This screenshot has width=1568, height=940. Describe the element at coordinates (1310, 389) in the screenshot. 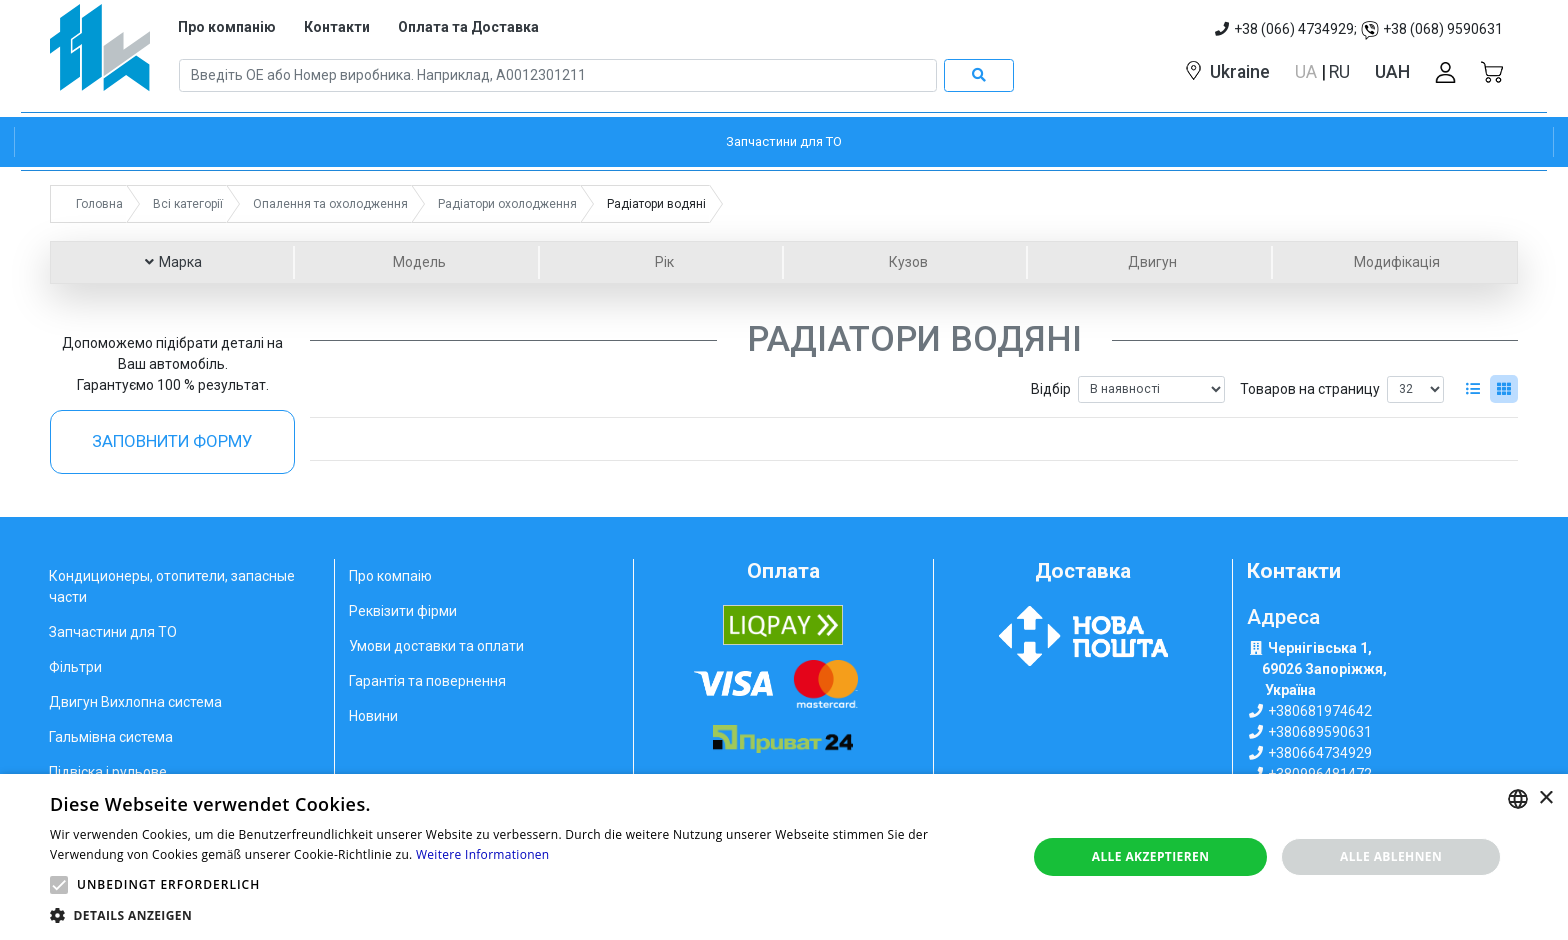

I see `Товаров на страницу` at that location.